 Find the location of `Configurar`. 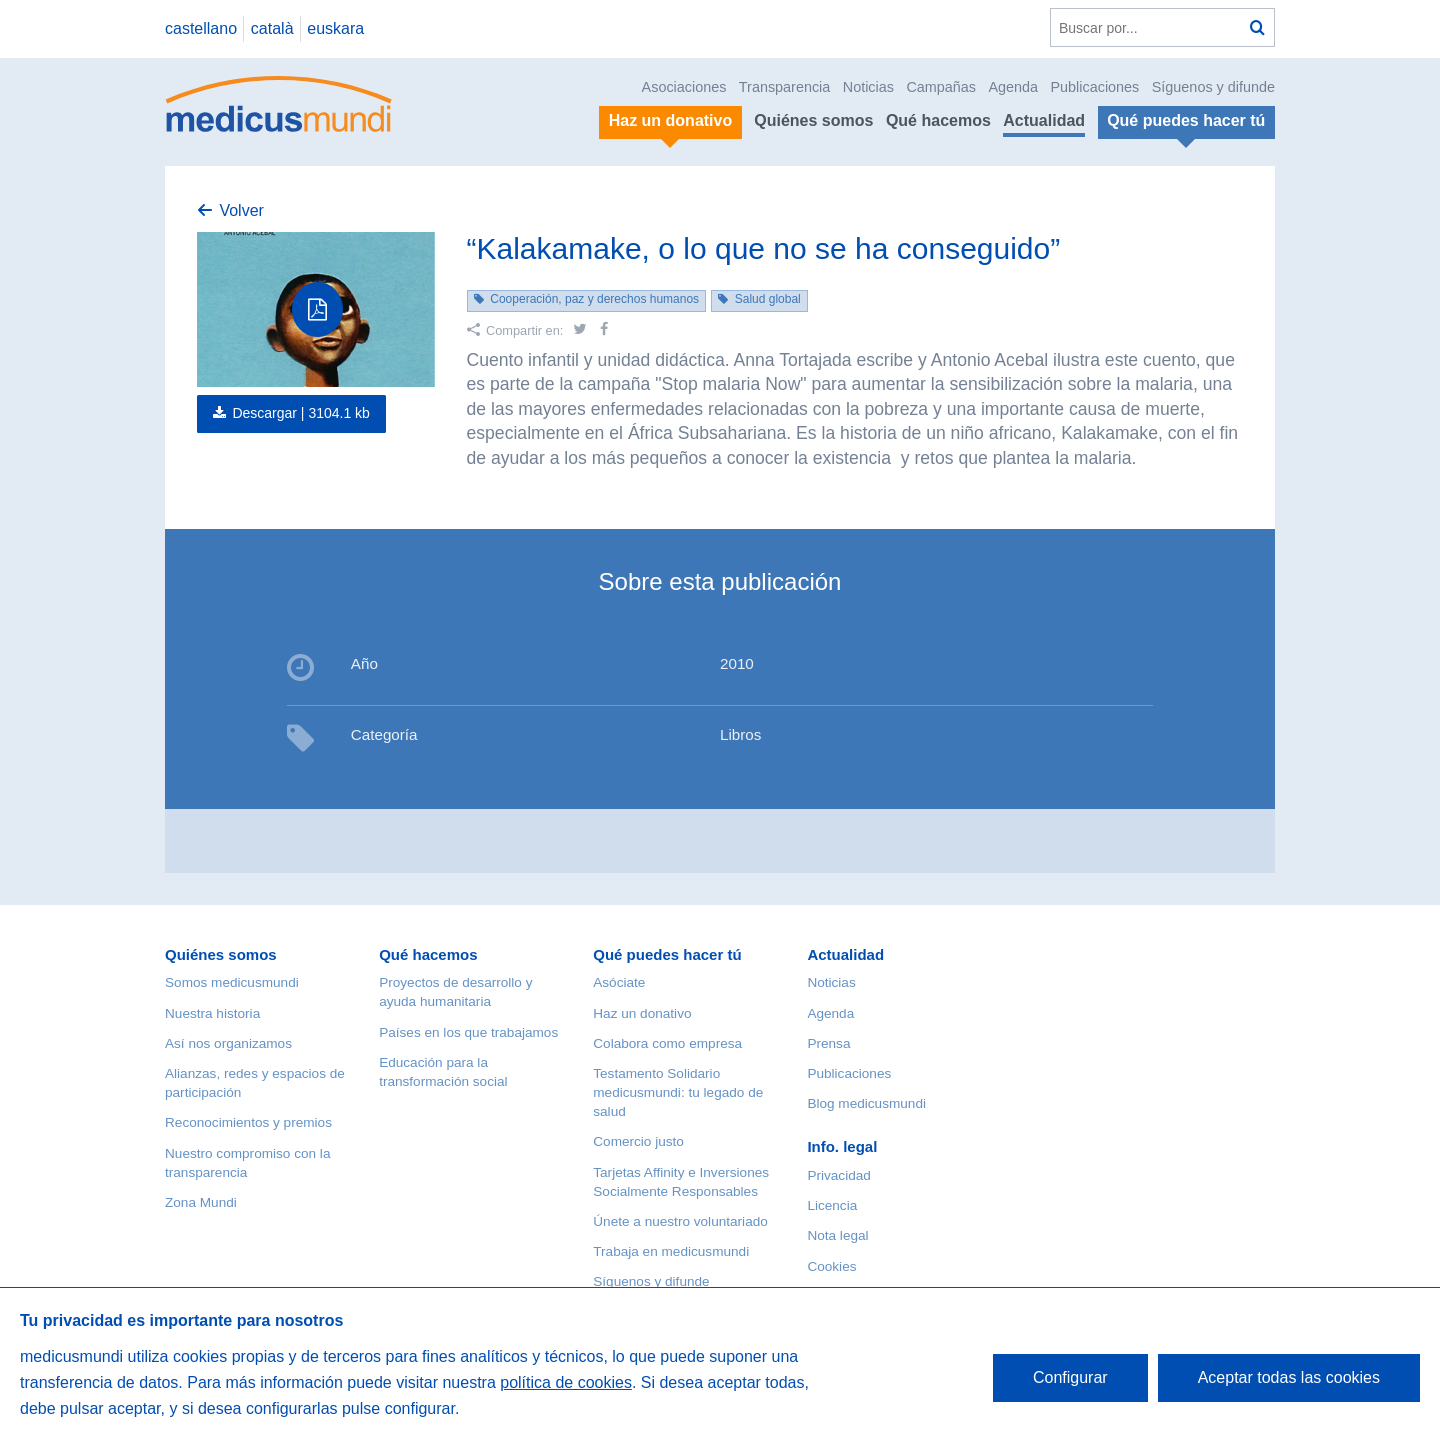

Configurar is located at coordinates (1070, 1377).